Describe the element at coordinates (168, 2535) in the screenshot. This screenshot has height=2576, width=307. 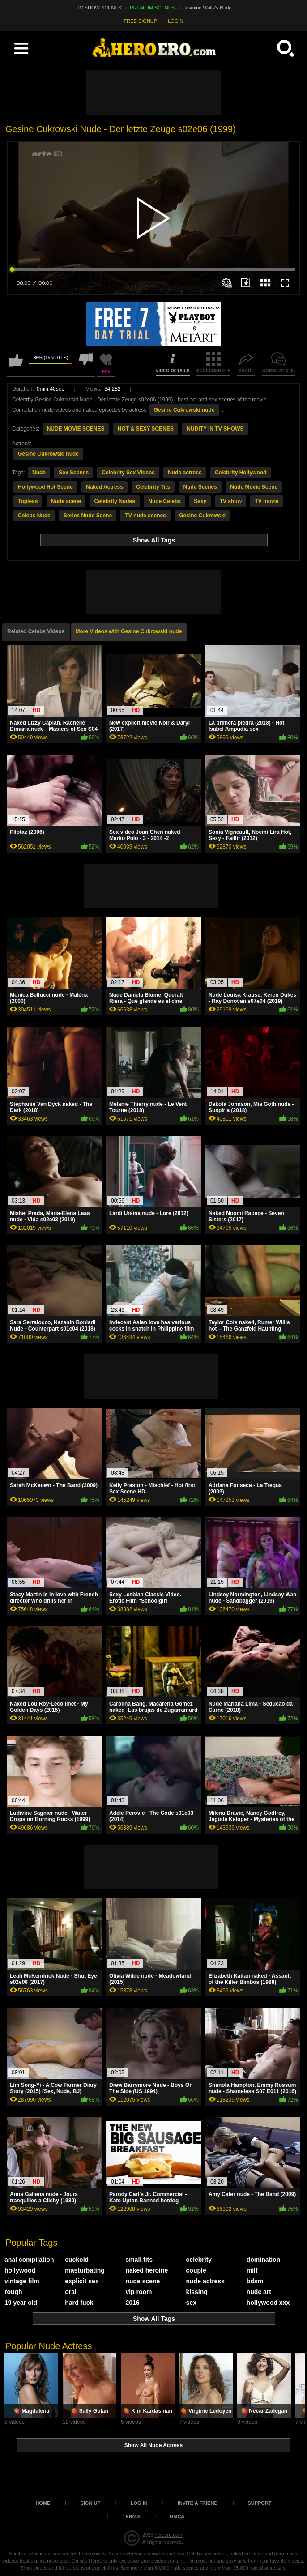
I see `heroero.com` at that location.